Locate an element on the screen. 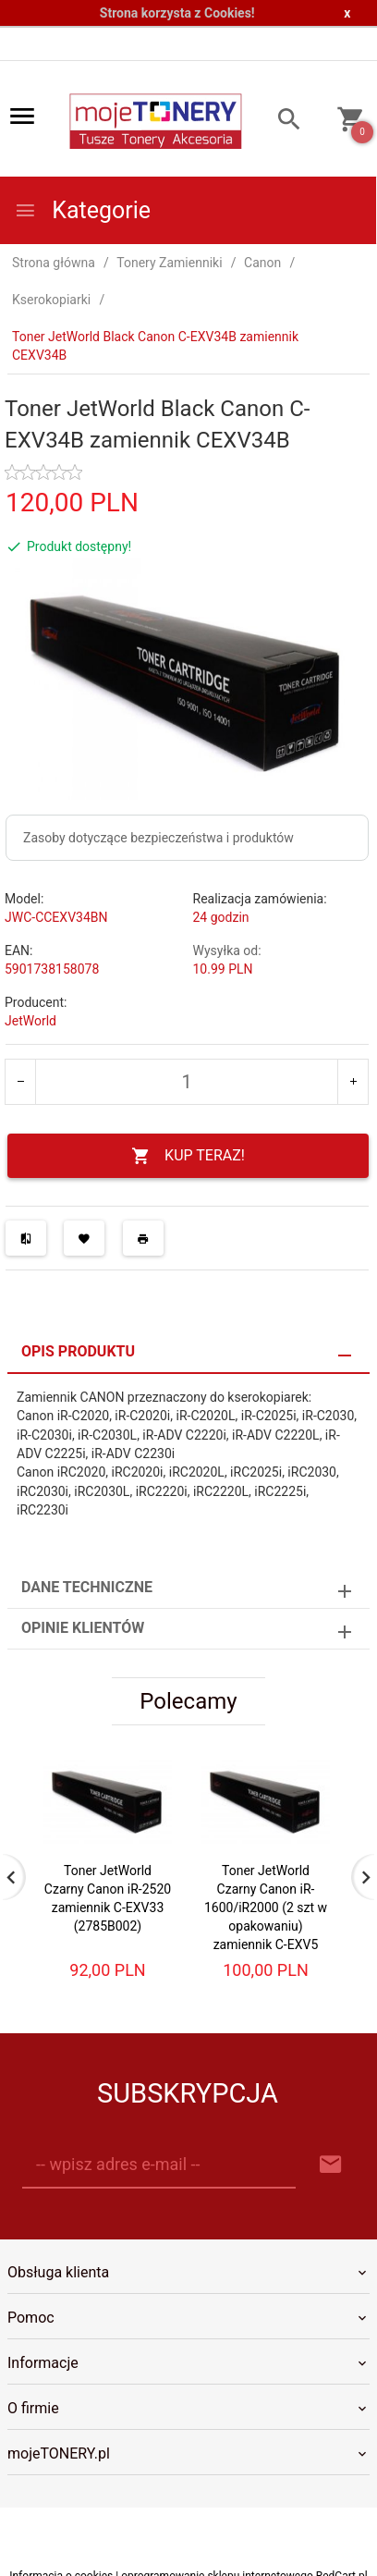  JetWorld is located at coordinates (30, 1020).